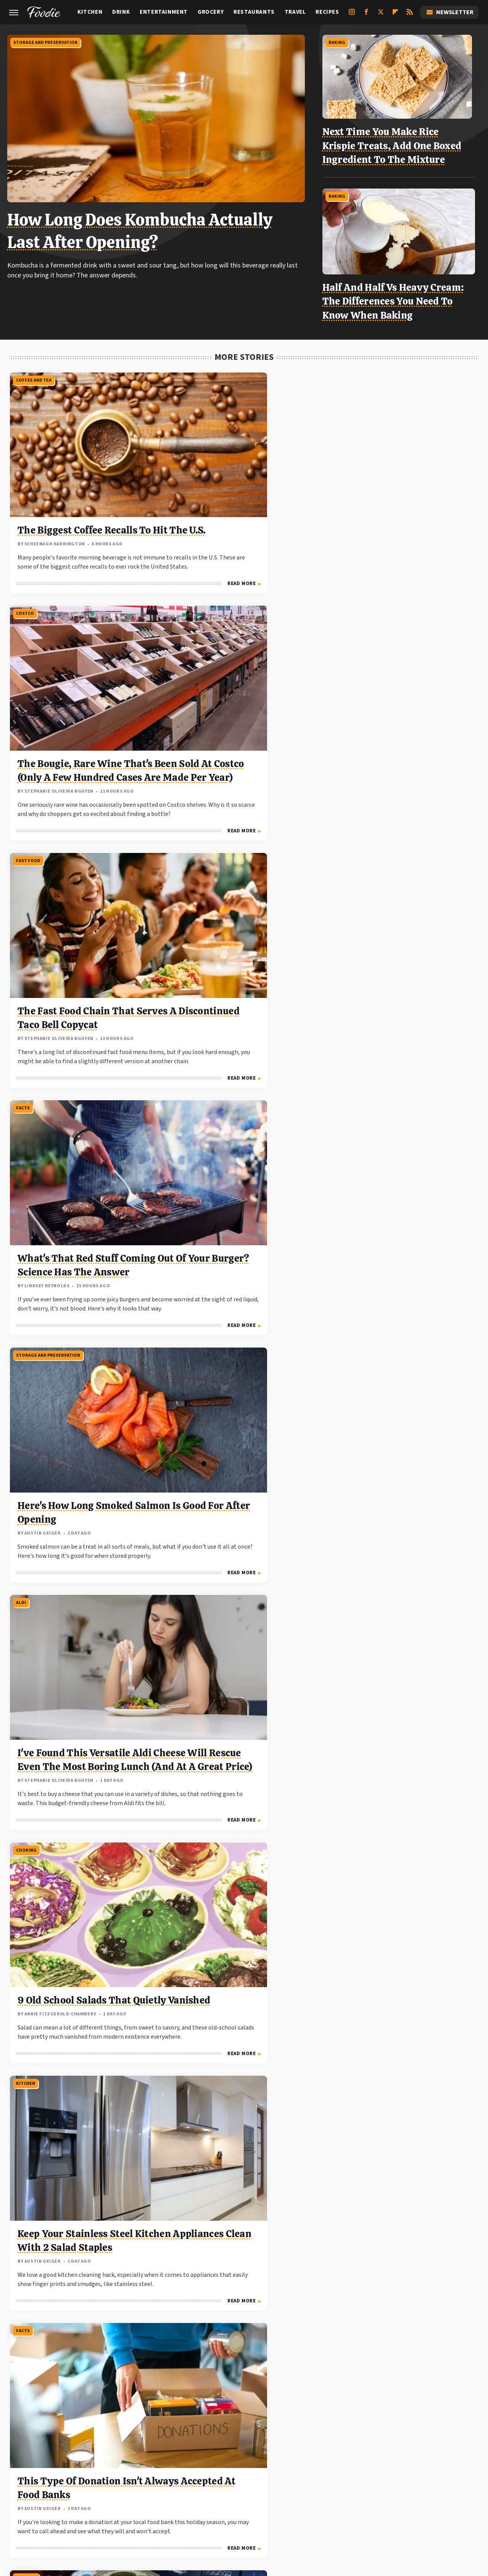 The width and height of the screenshot is (488, 2576). Describe the element at coordinates (32, 2480) in the screenshot. I see `BGR` at that location.